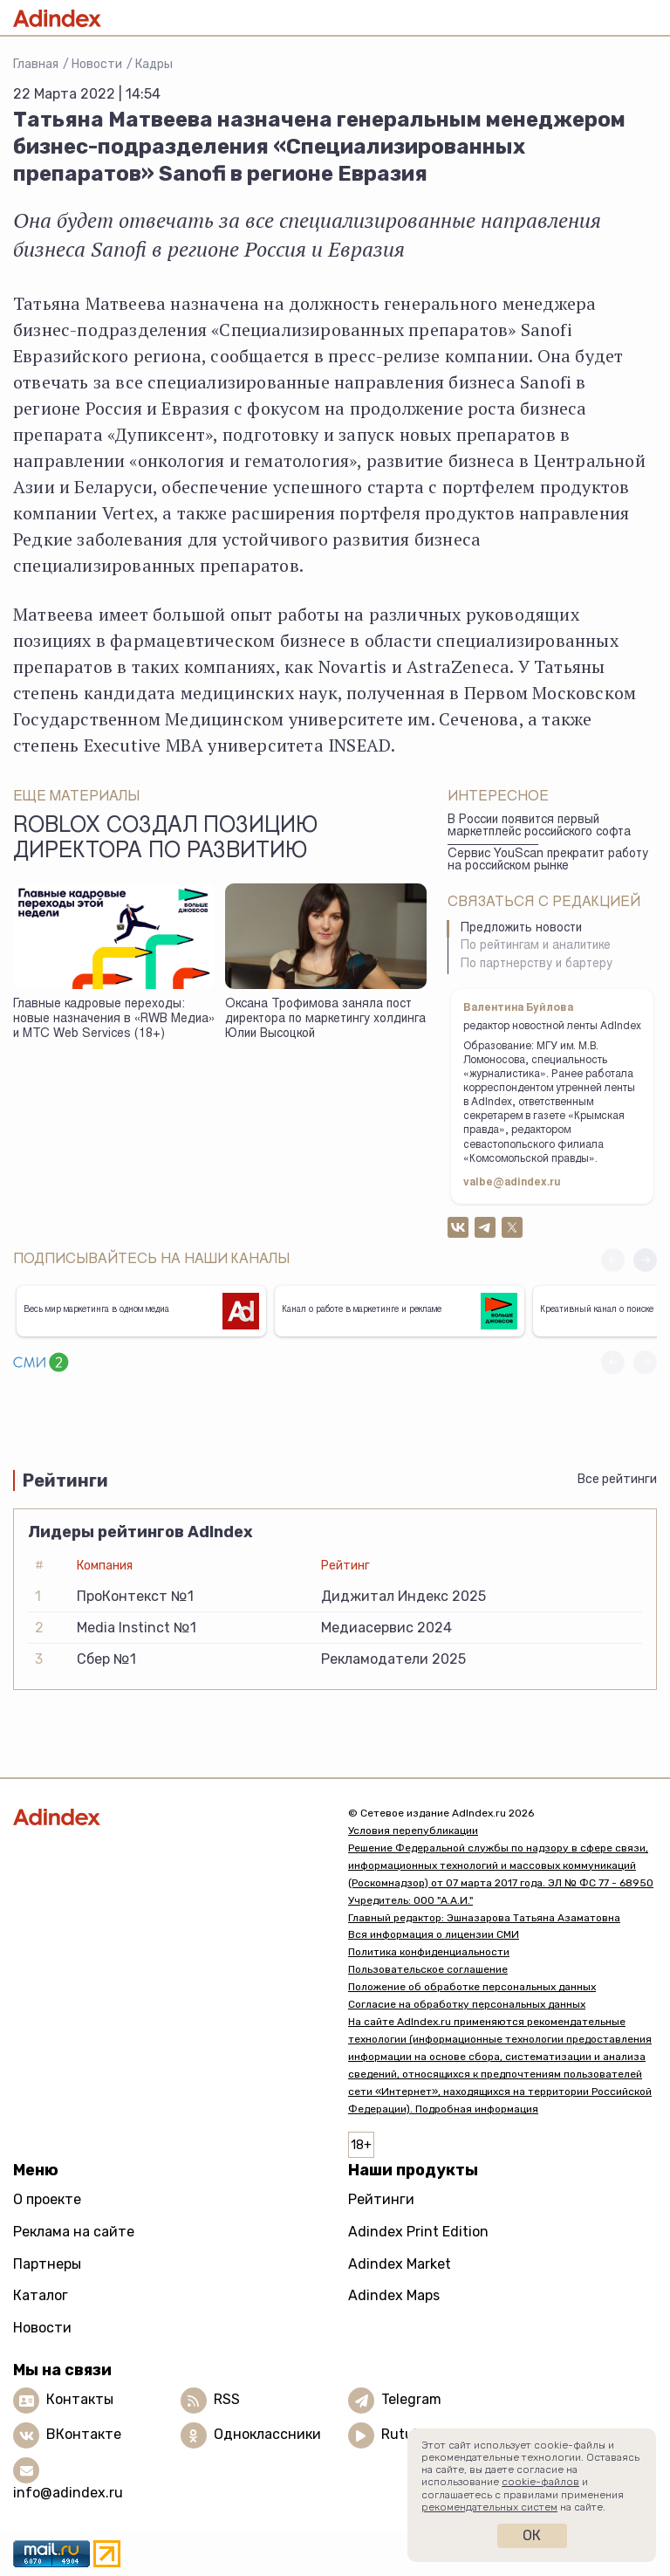 The image size is (670, 2576). I want to click on Telegram, so click(411, 2400).